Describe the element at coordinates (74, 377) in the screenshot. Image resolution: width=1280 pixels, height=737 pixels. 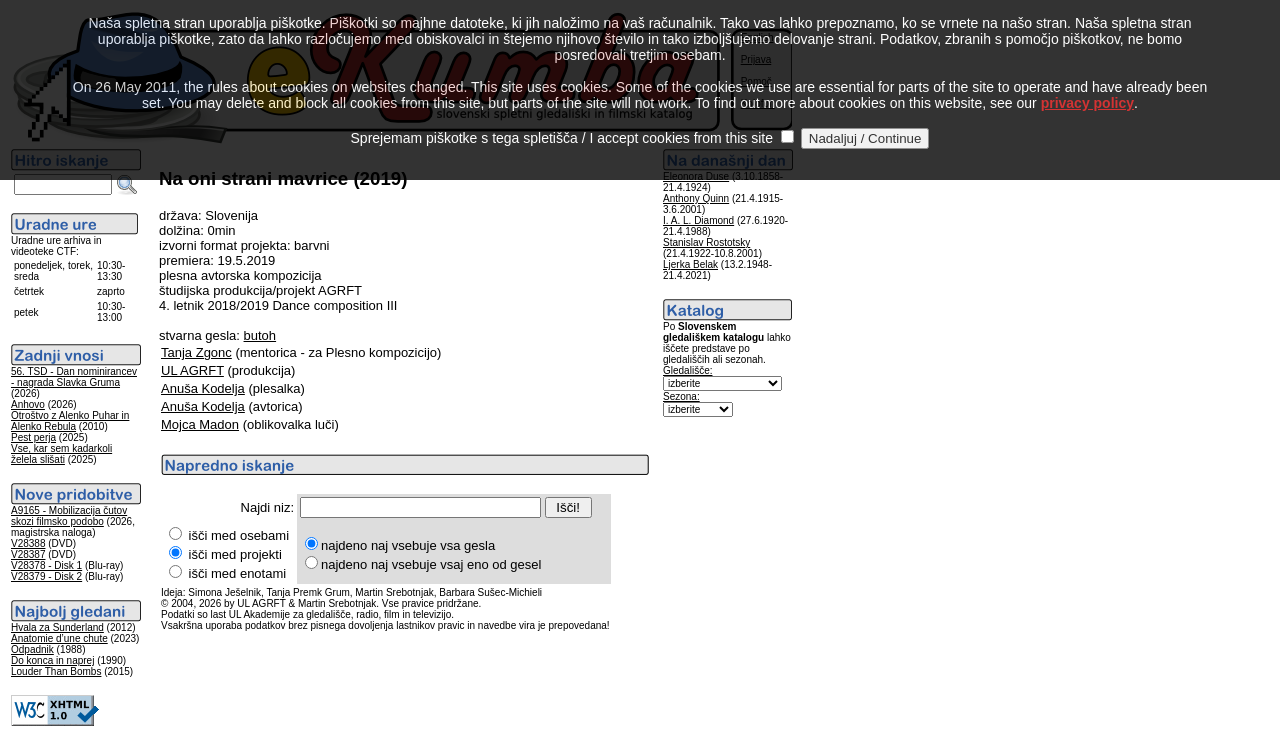
I see `56. TSD - Dan nominirancev - nagrada Slavka Gruma` at that location.